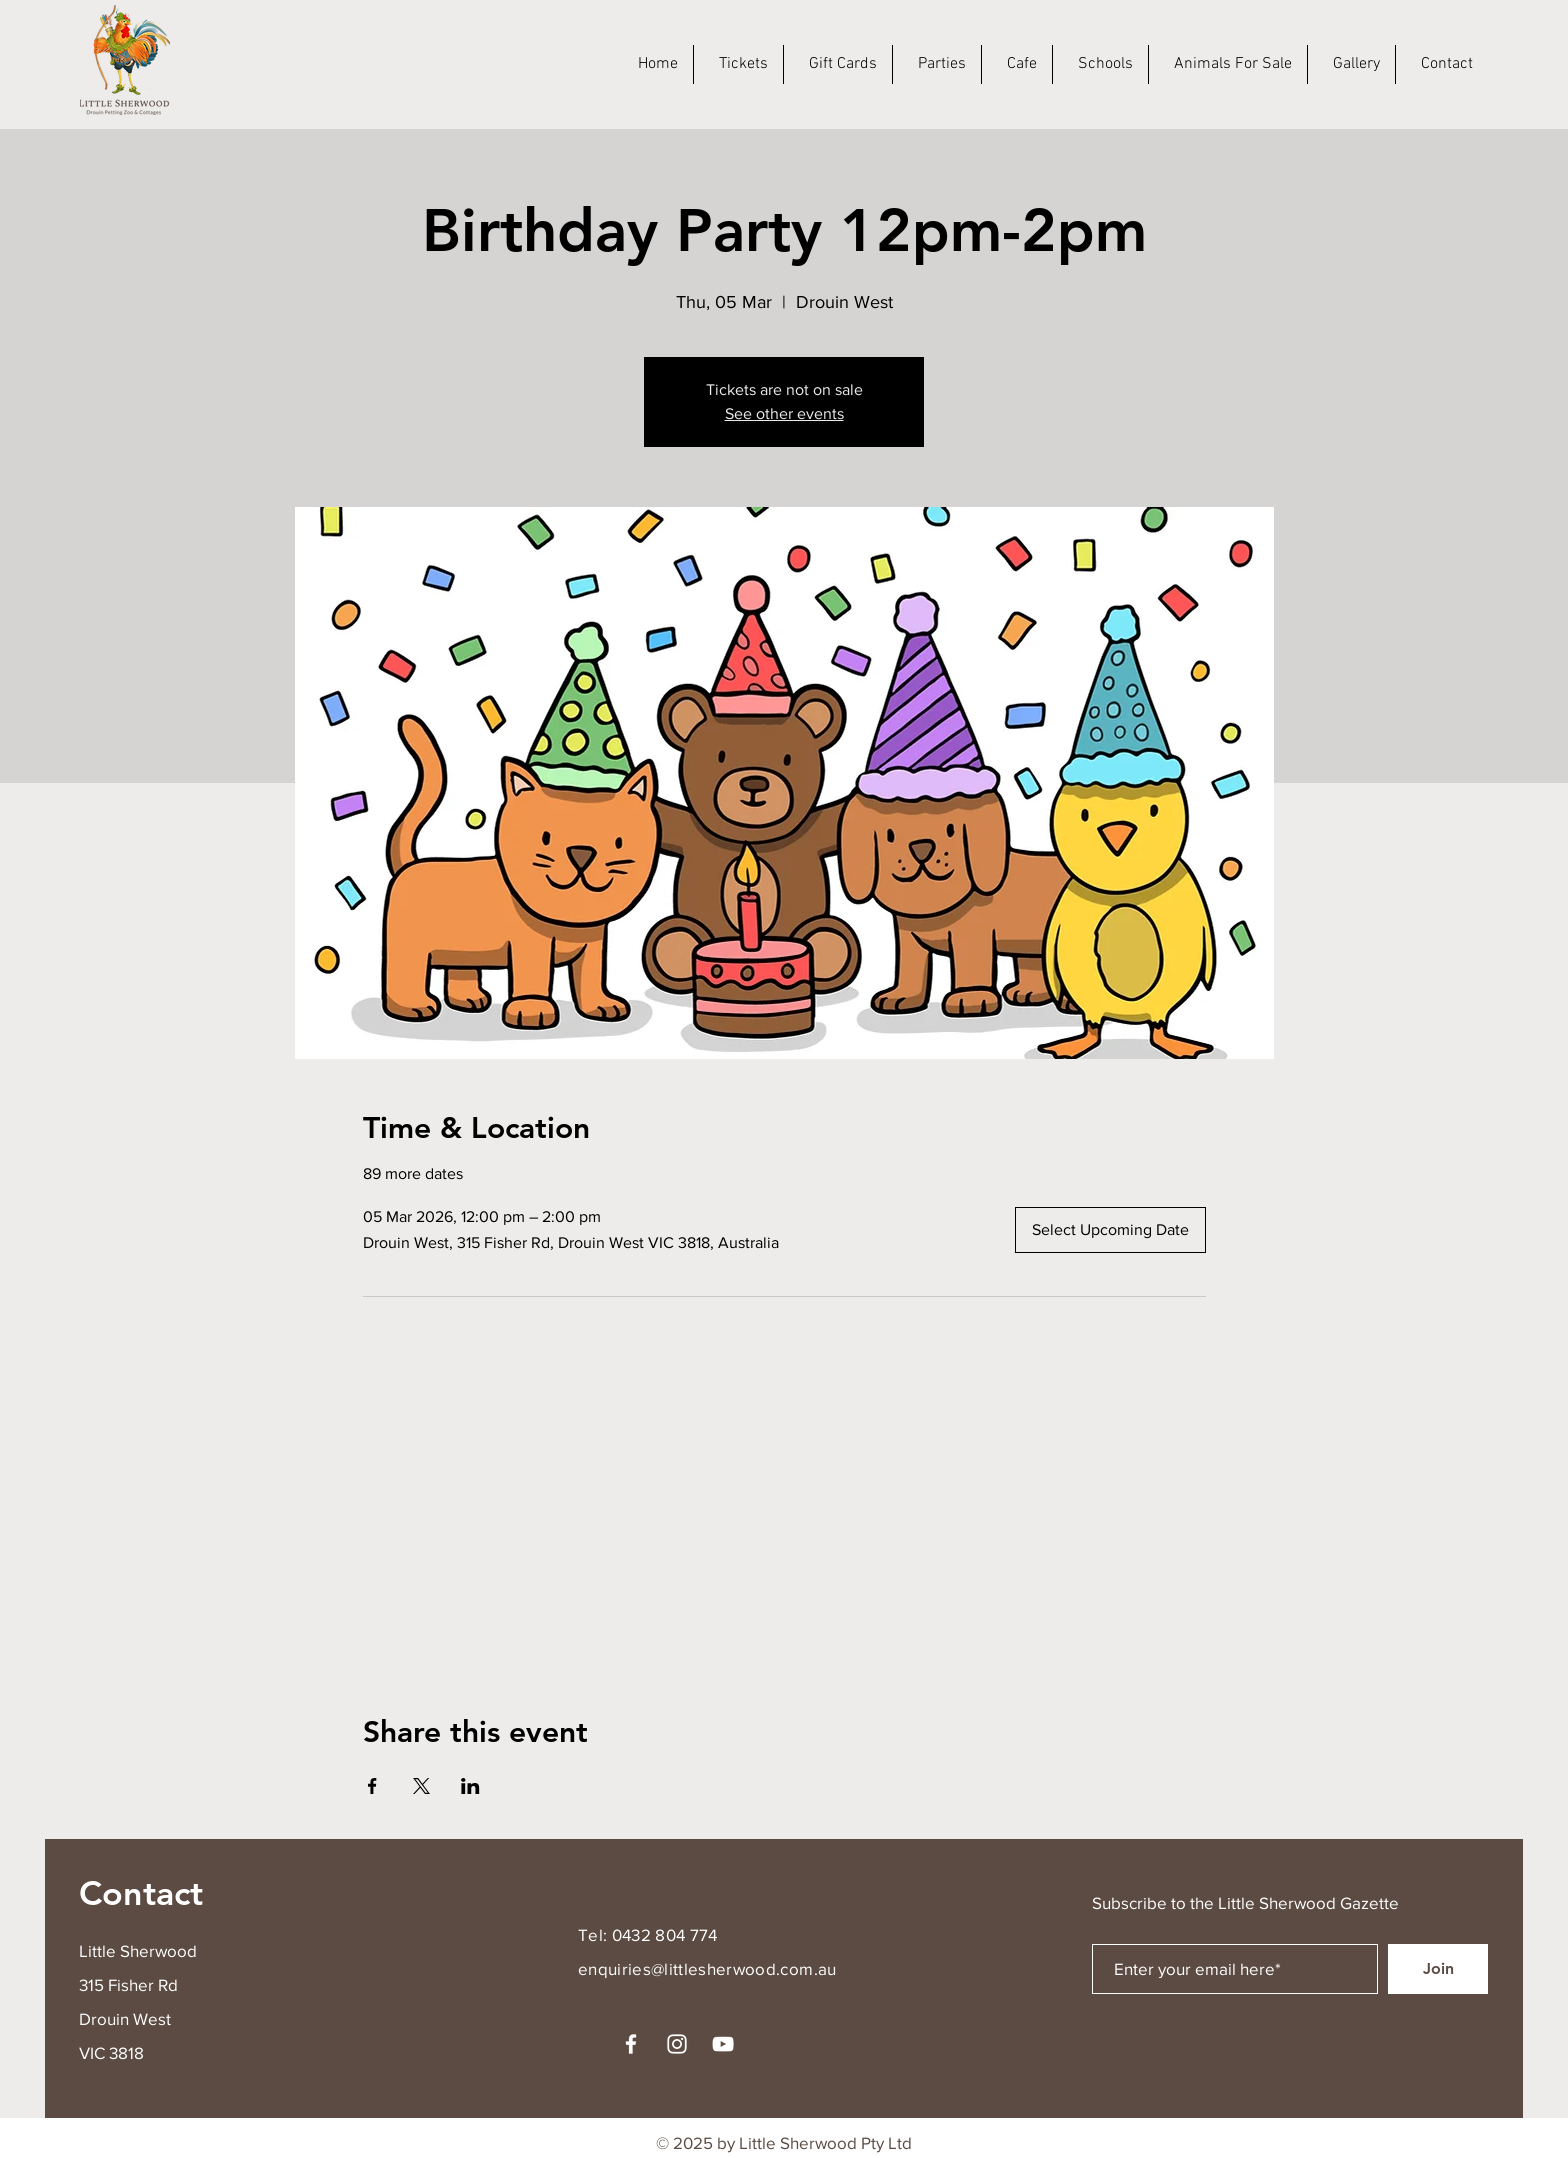 The image size is (1568, 2158). Describe the element at coordinates (421, 1786) in the screenshot. I see `[Share event on X]` at that location.